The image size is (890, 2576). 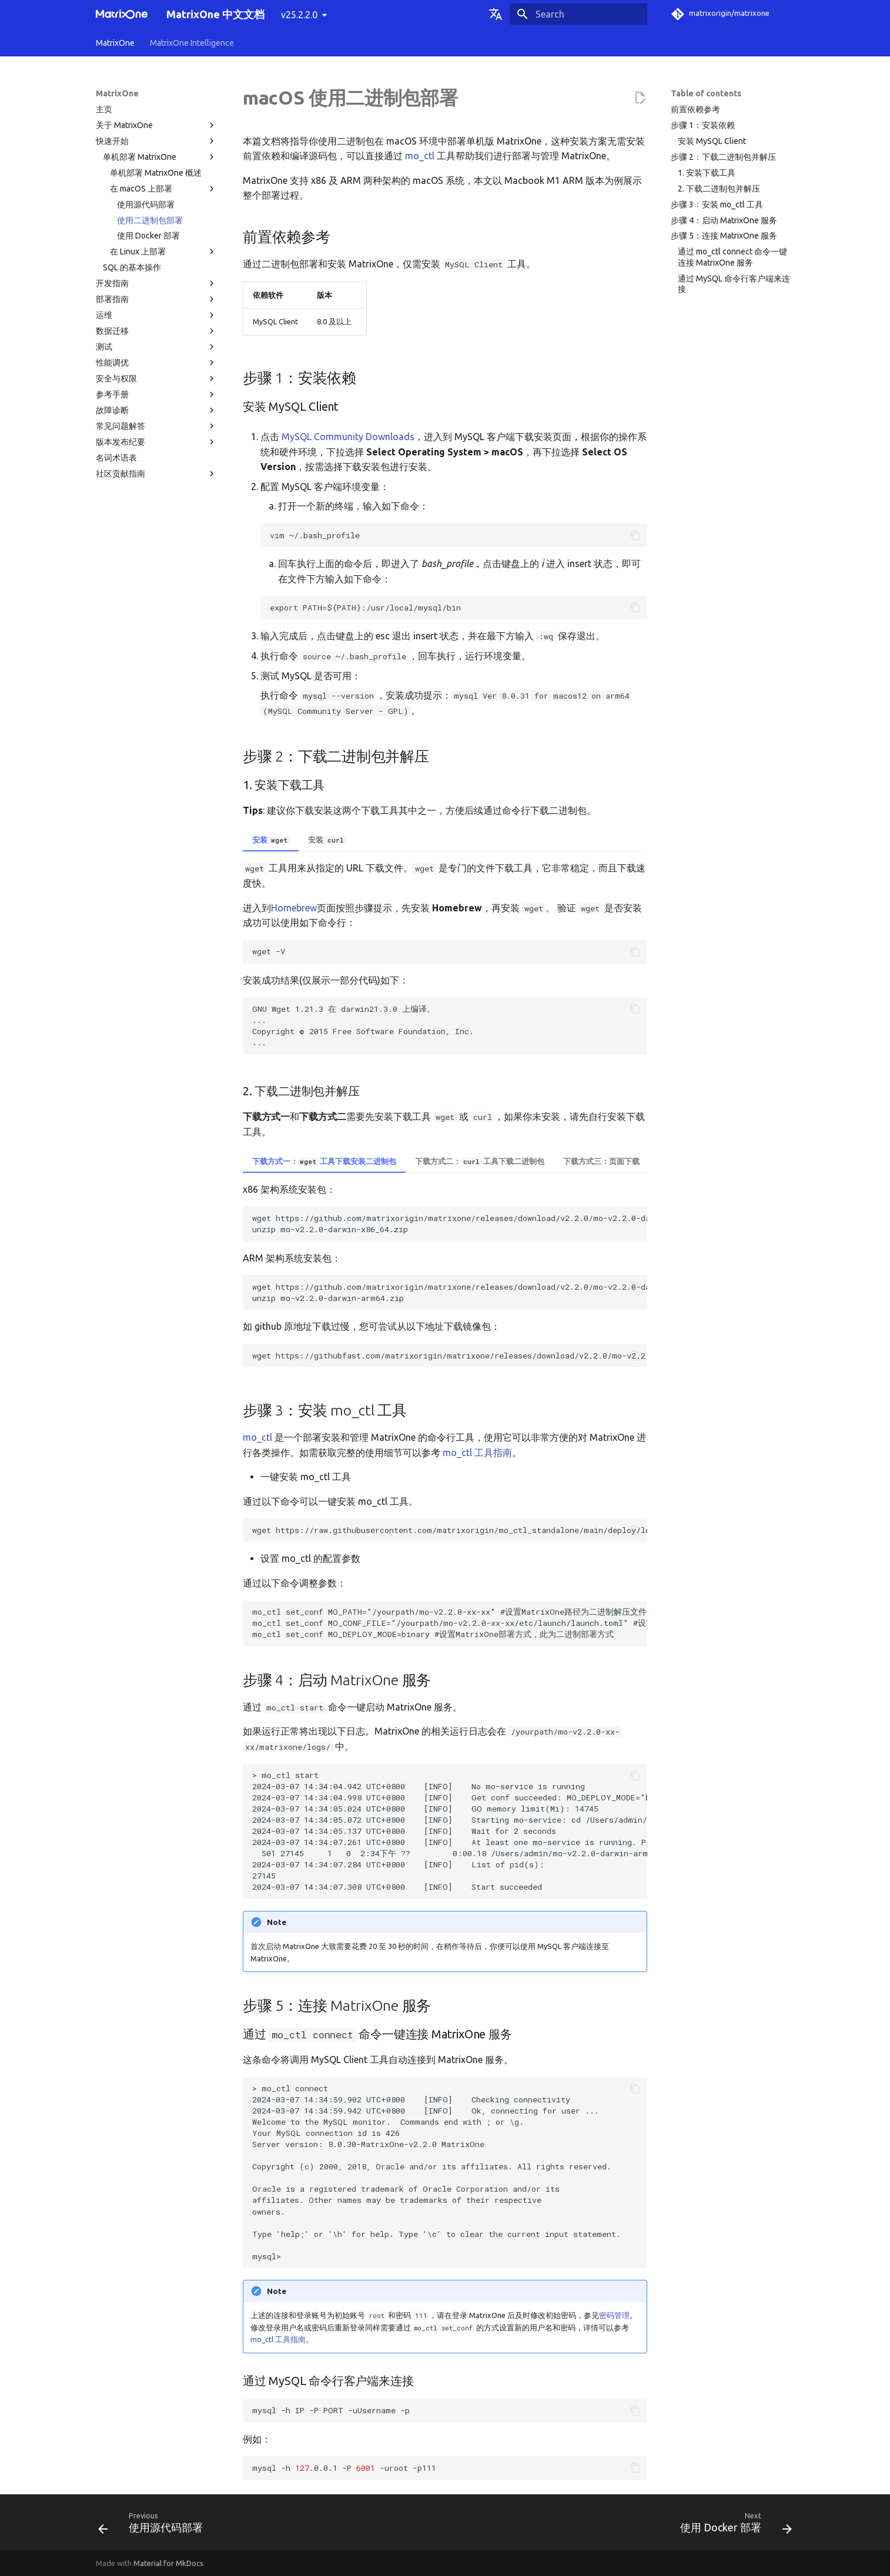 I want to click on 社区贡献指南, so click(x=156, y=473).